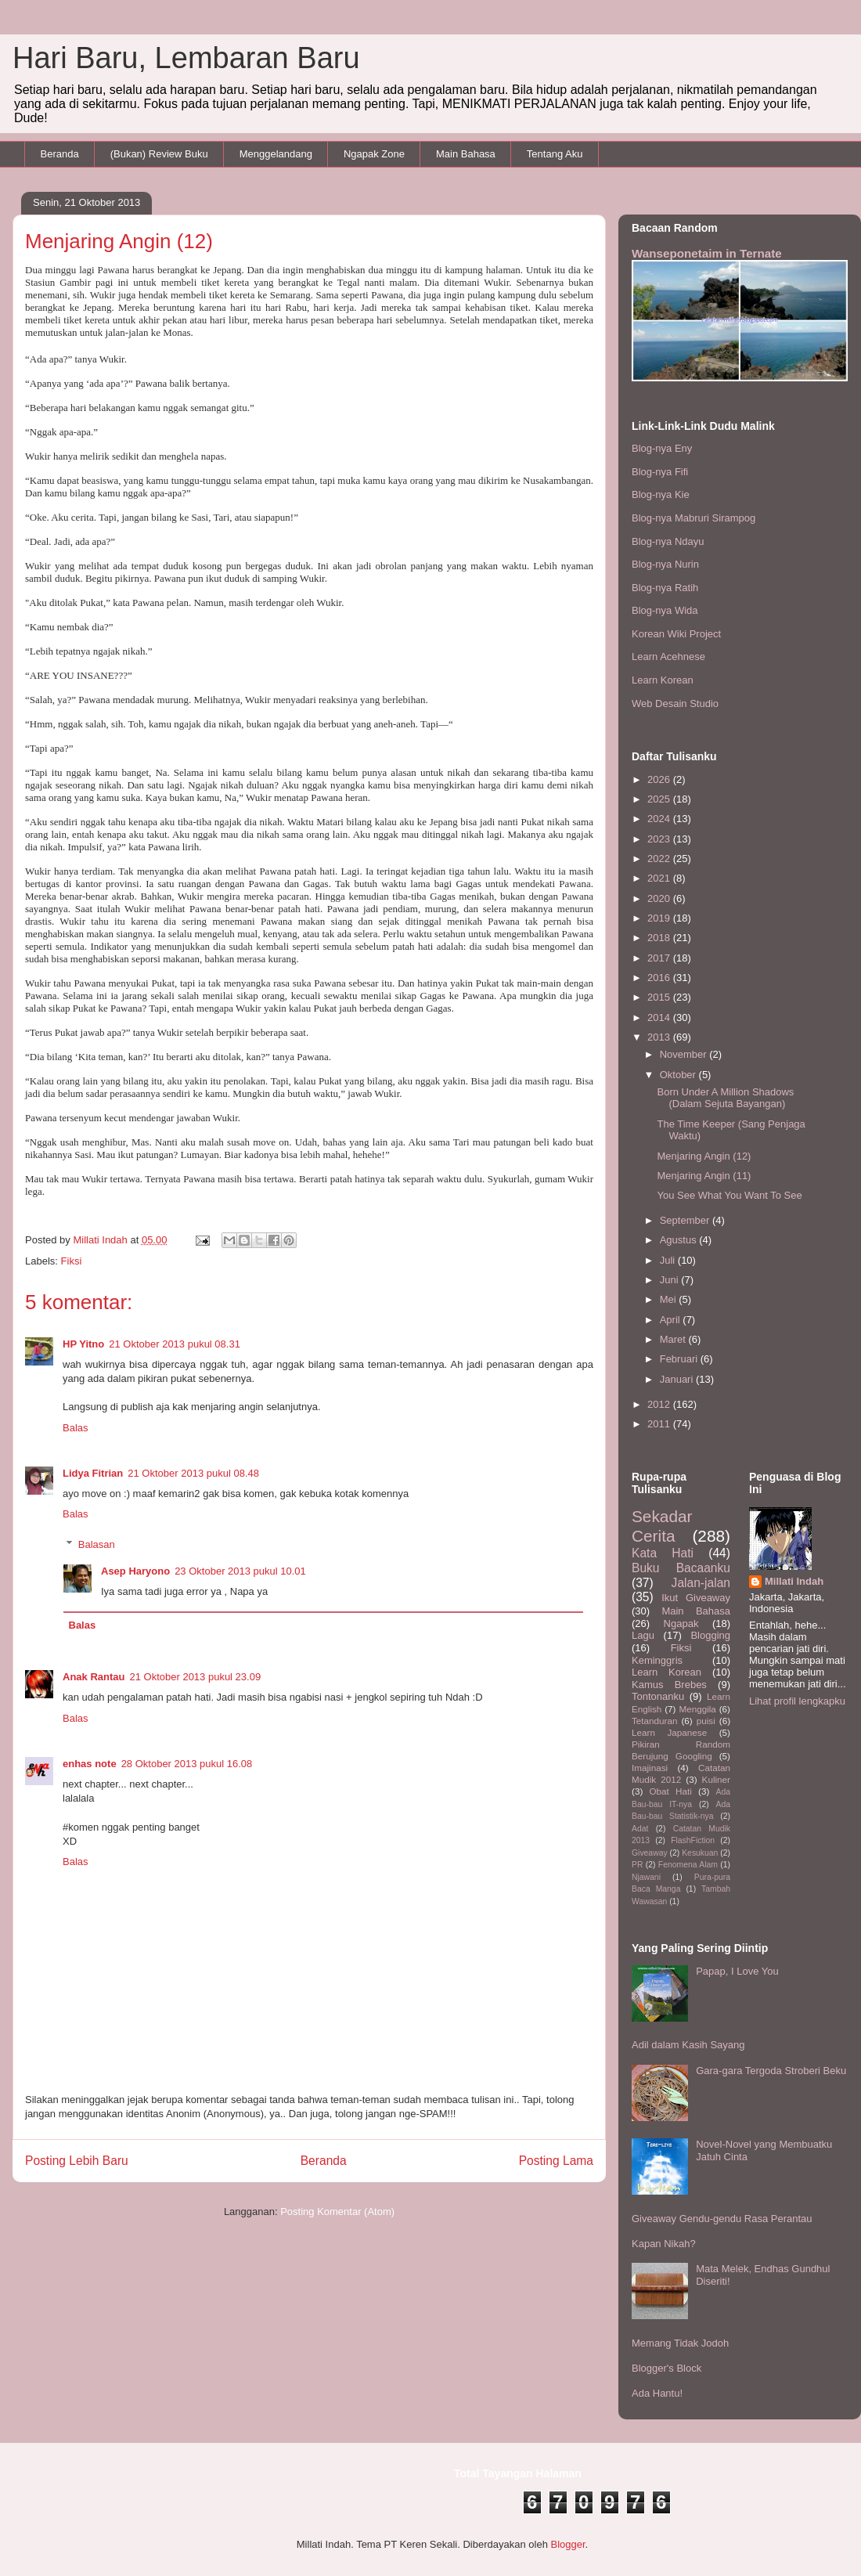 The image size is (861, 2576). I want to click on PR, so click(637, 1864).